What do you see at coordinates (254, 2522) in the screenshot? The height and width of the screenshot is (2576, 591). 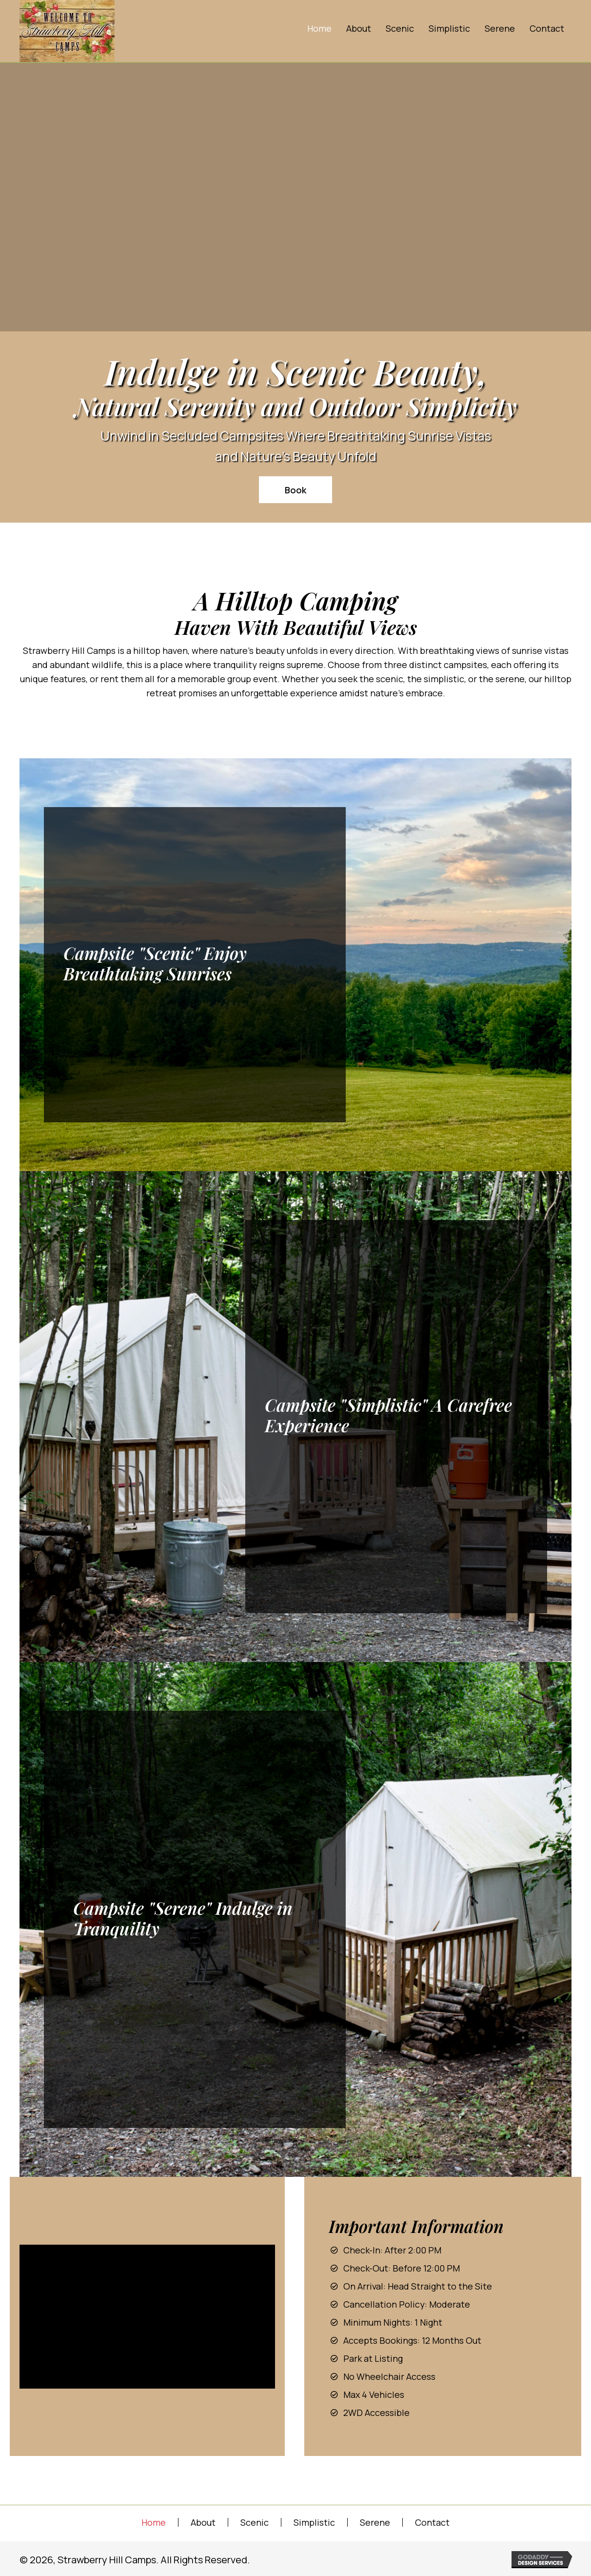 I see `Scenic` at bounding box center [254, 2522].